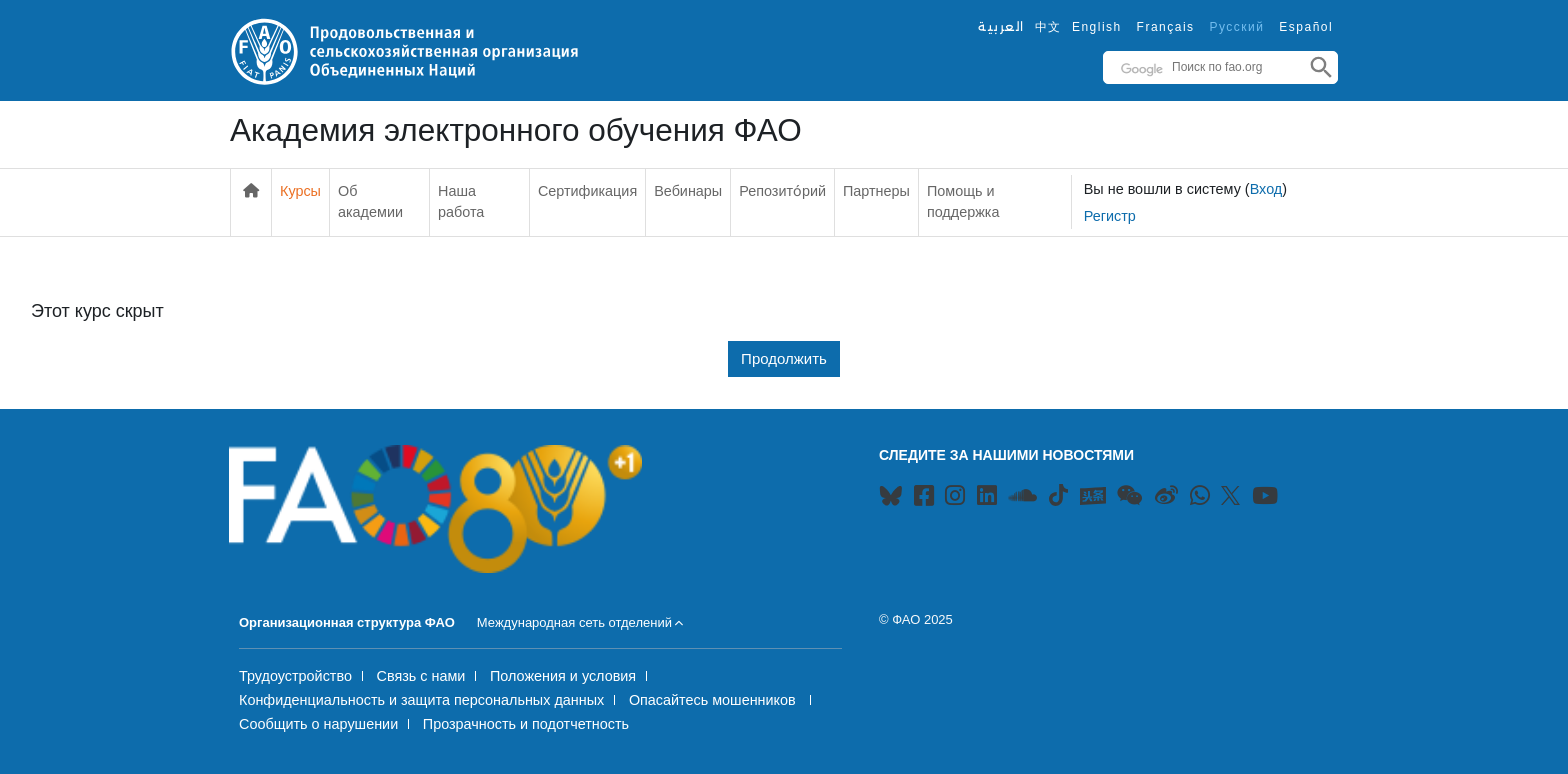 The height and width of the screenshot is (774, 1568). What do you see at coordinates (688, 191) in the screenshot?
I see `Вебинары` at bounding box center [688, 191].